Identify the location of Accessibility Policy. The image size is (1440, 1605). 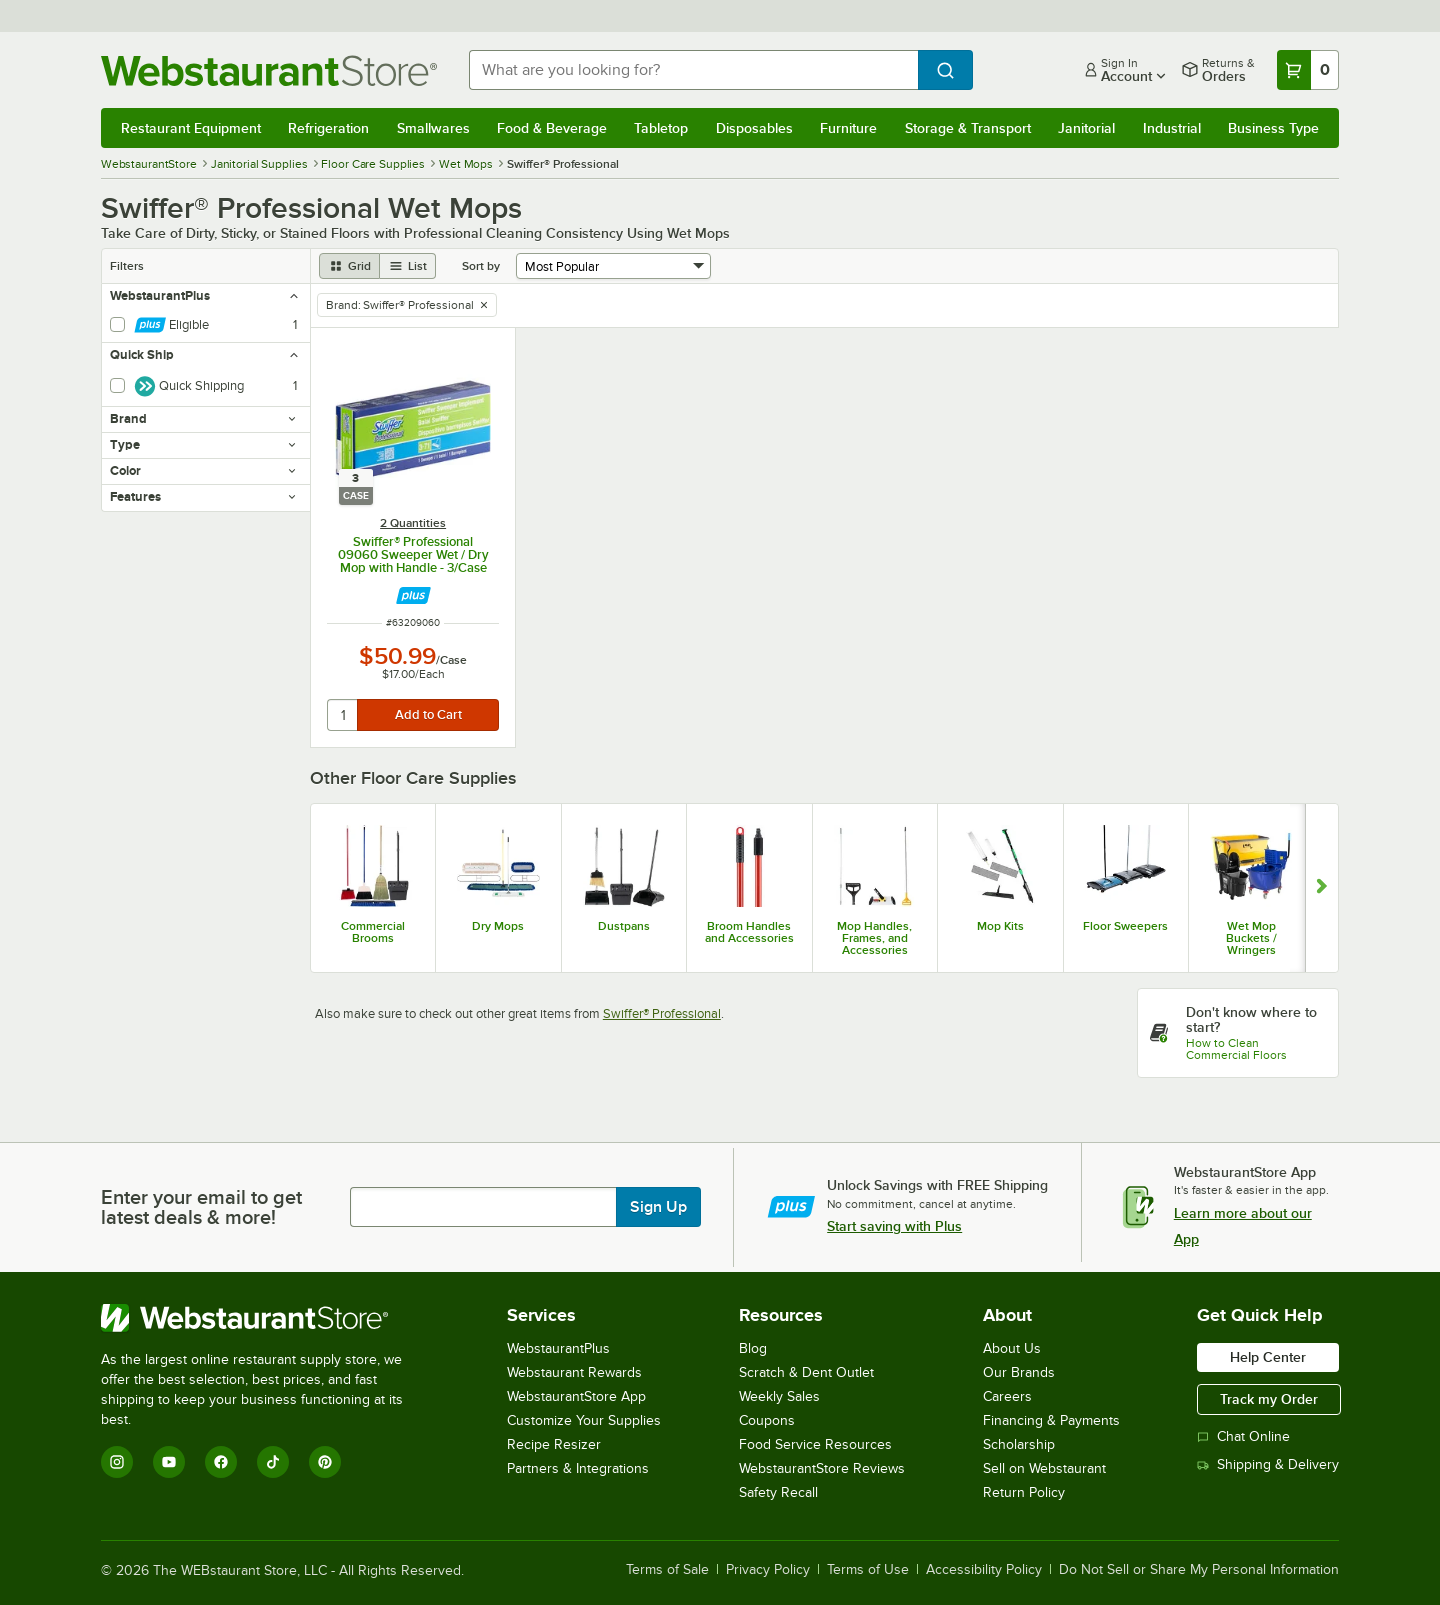
(984, 1570).